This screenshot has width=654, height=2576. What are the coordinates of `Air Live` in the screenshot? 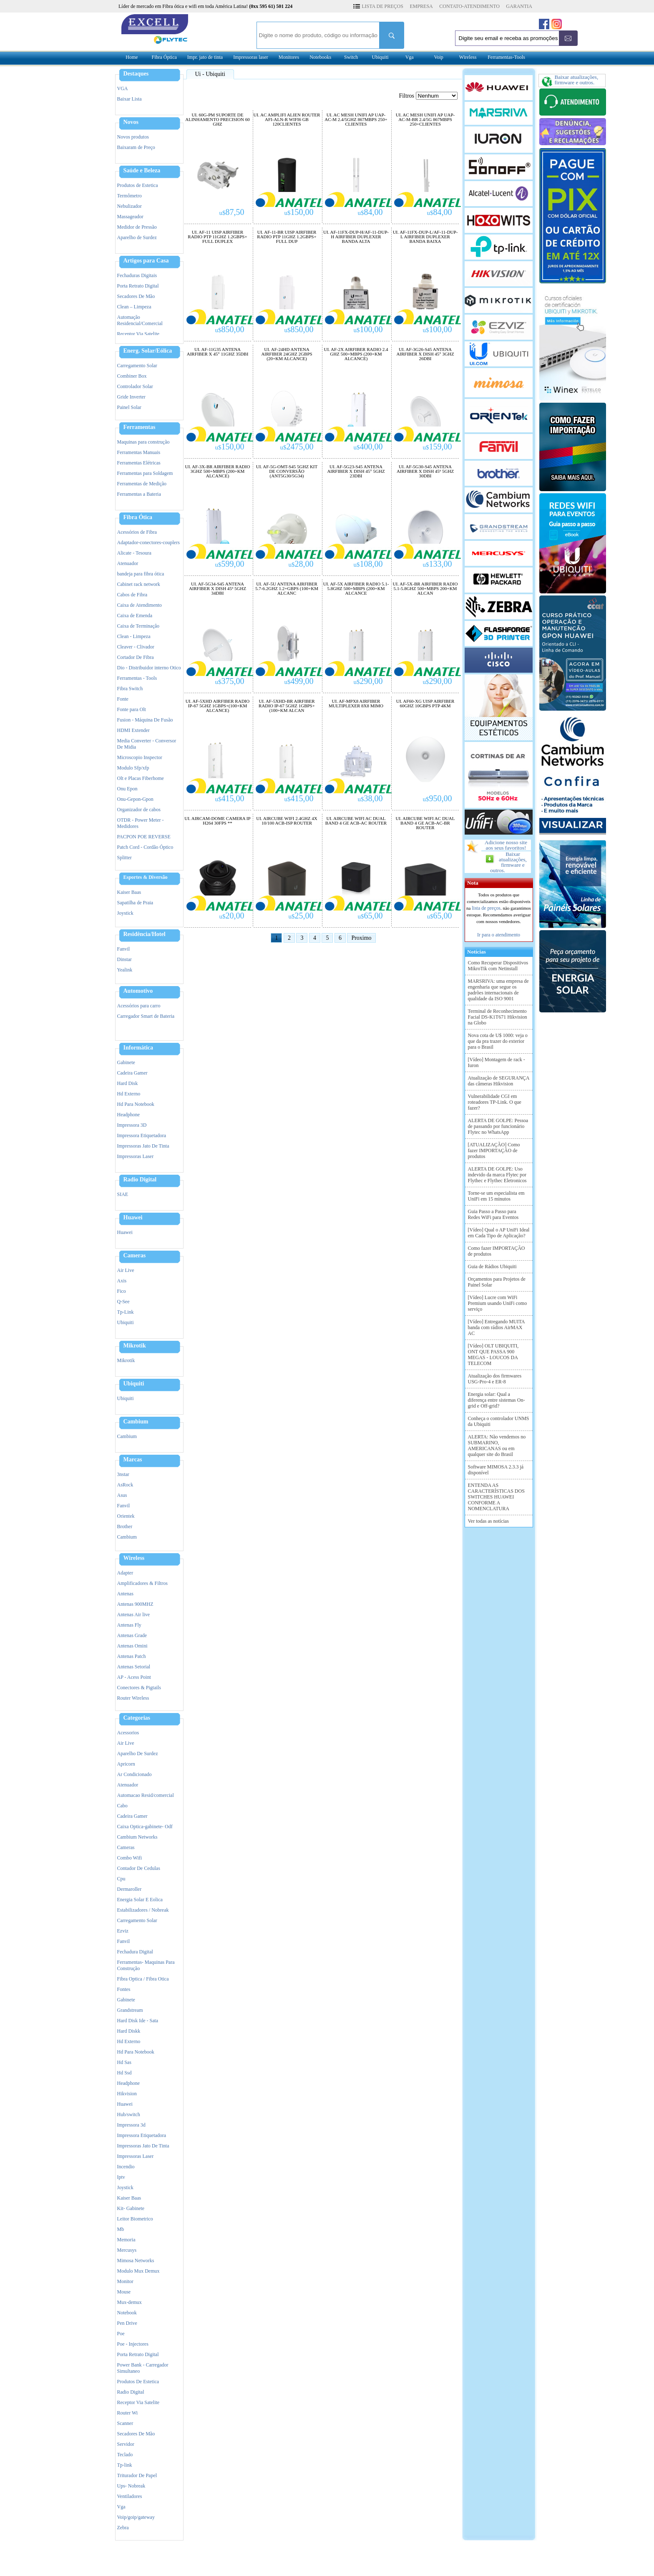 It's located at (125, 1270).